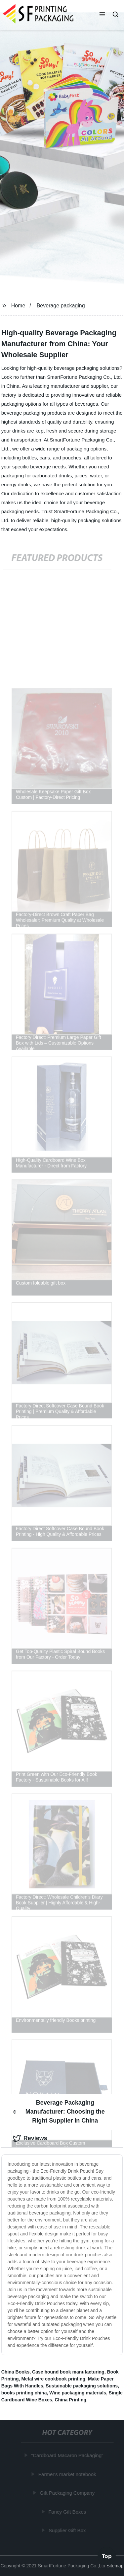 The height and width of the screenshot is (2576, 124). I want to click on Farmer's market notebook, so click(68, 2474).